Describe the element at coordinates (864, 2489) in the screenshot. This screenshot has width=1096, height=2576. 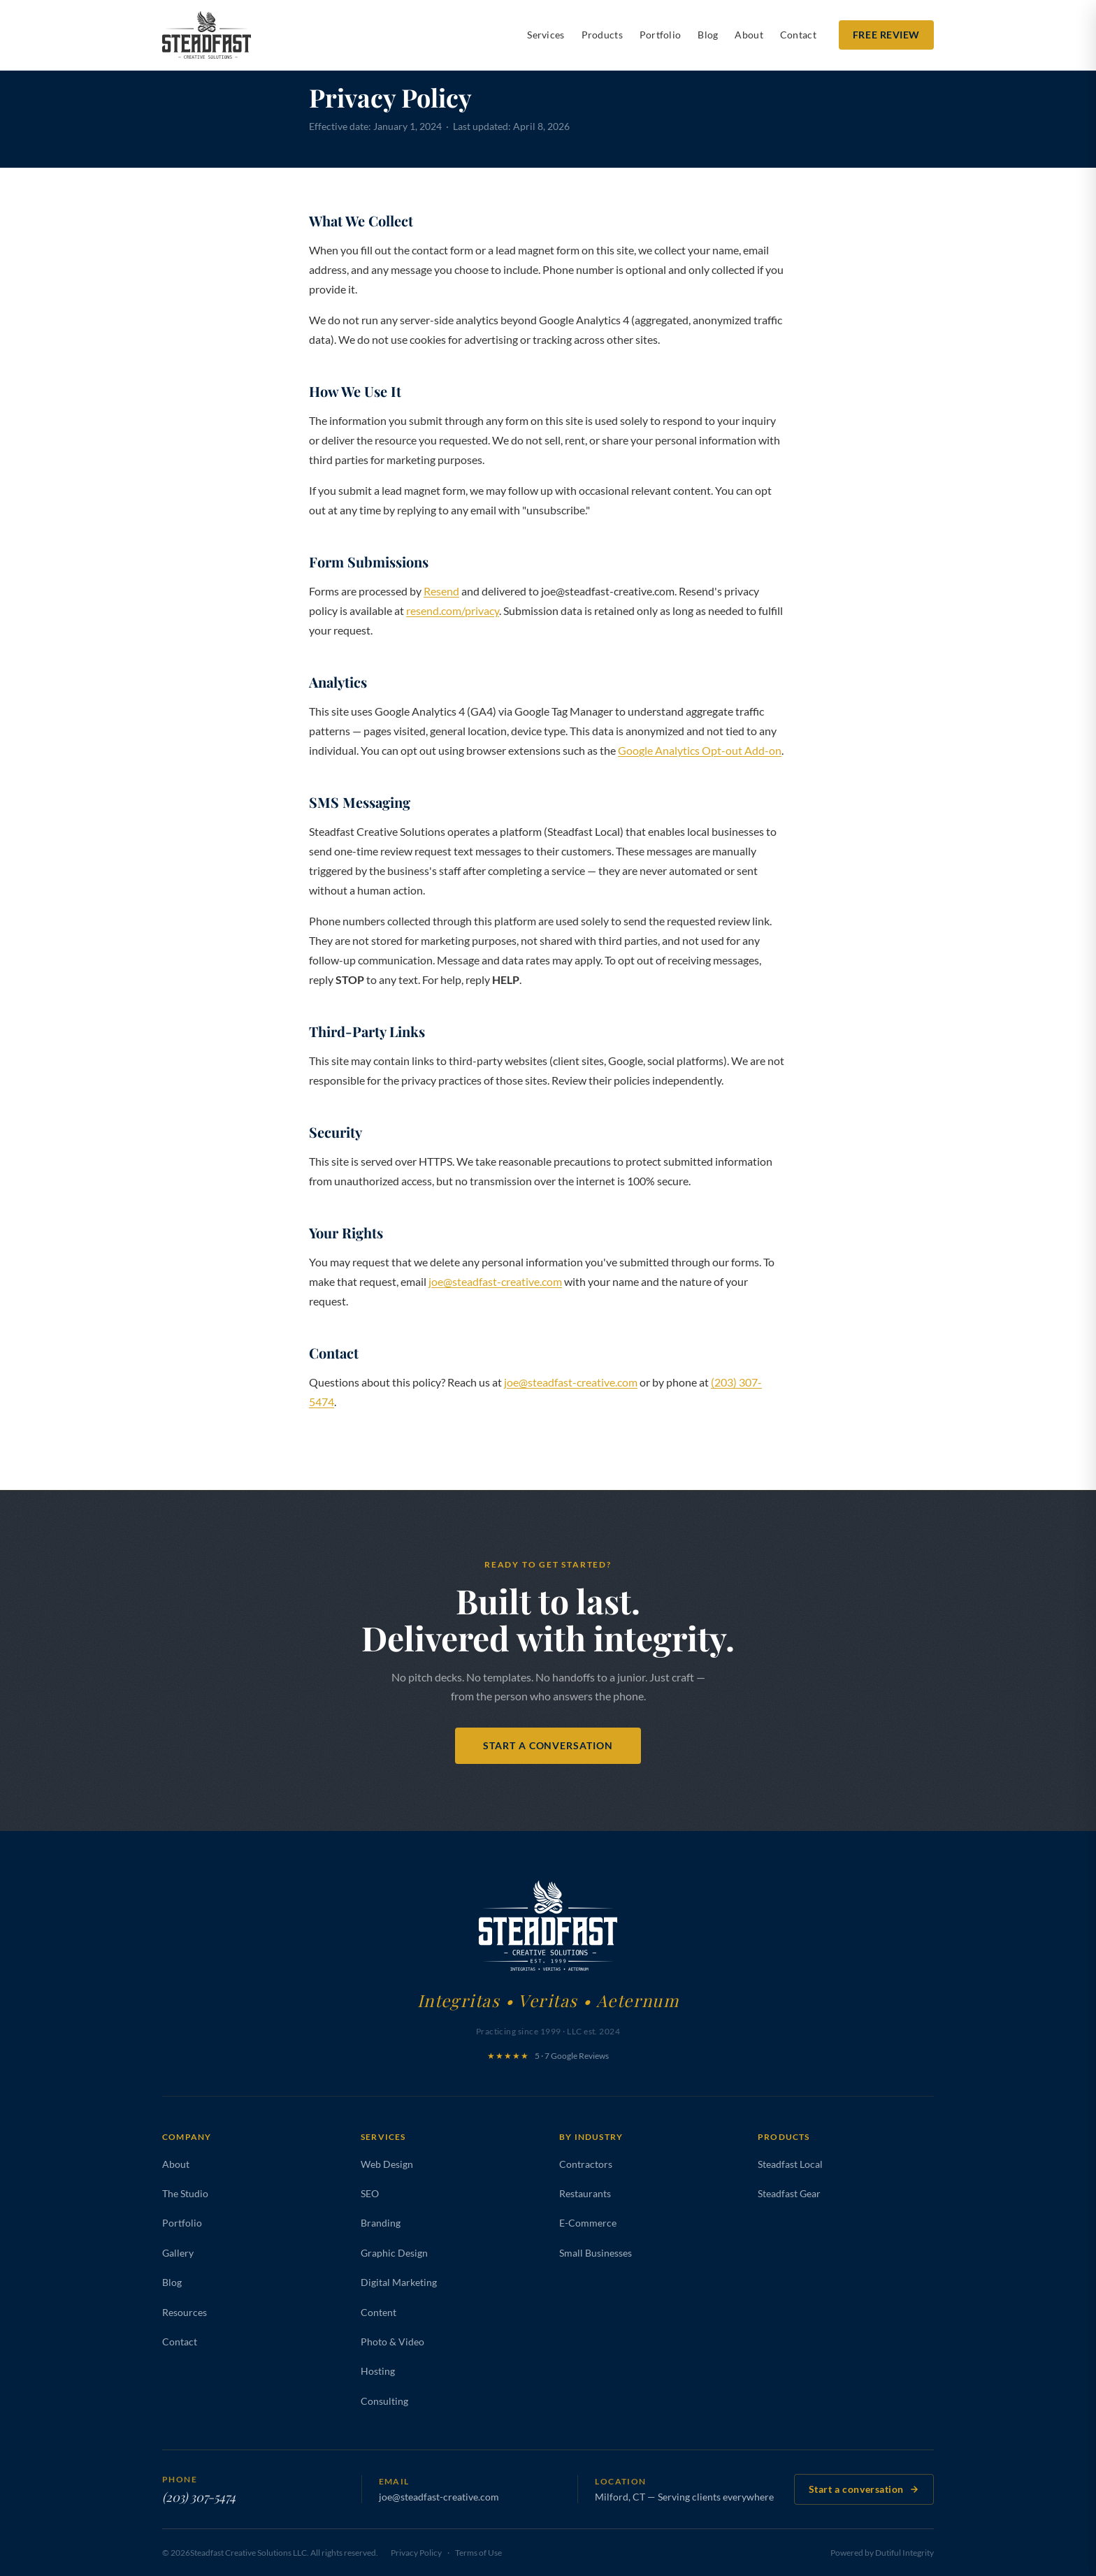
I see `Start a conversation [Contact Steadfast Creative Solutions]` at that location.